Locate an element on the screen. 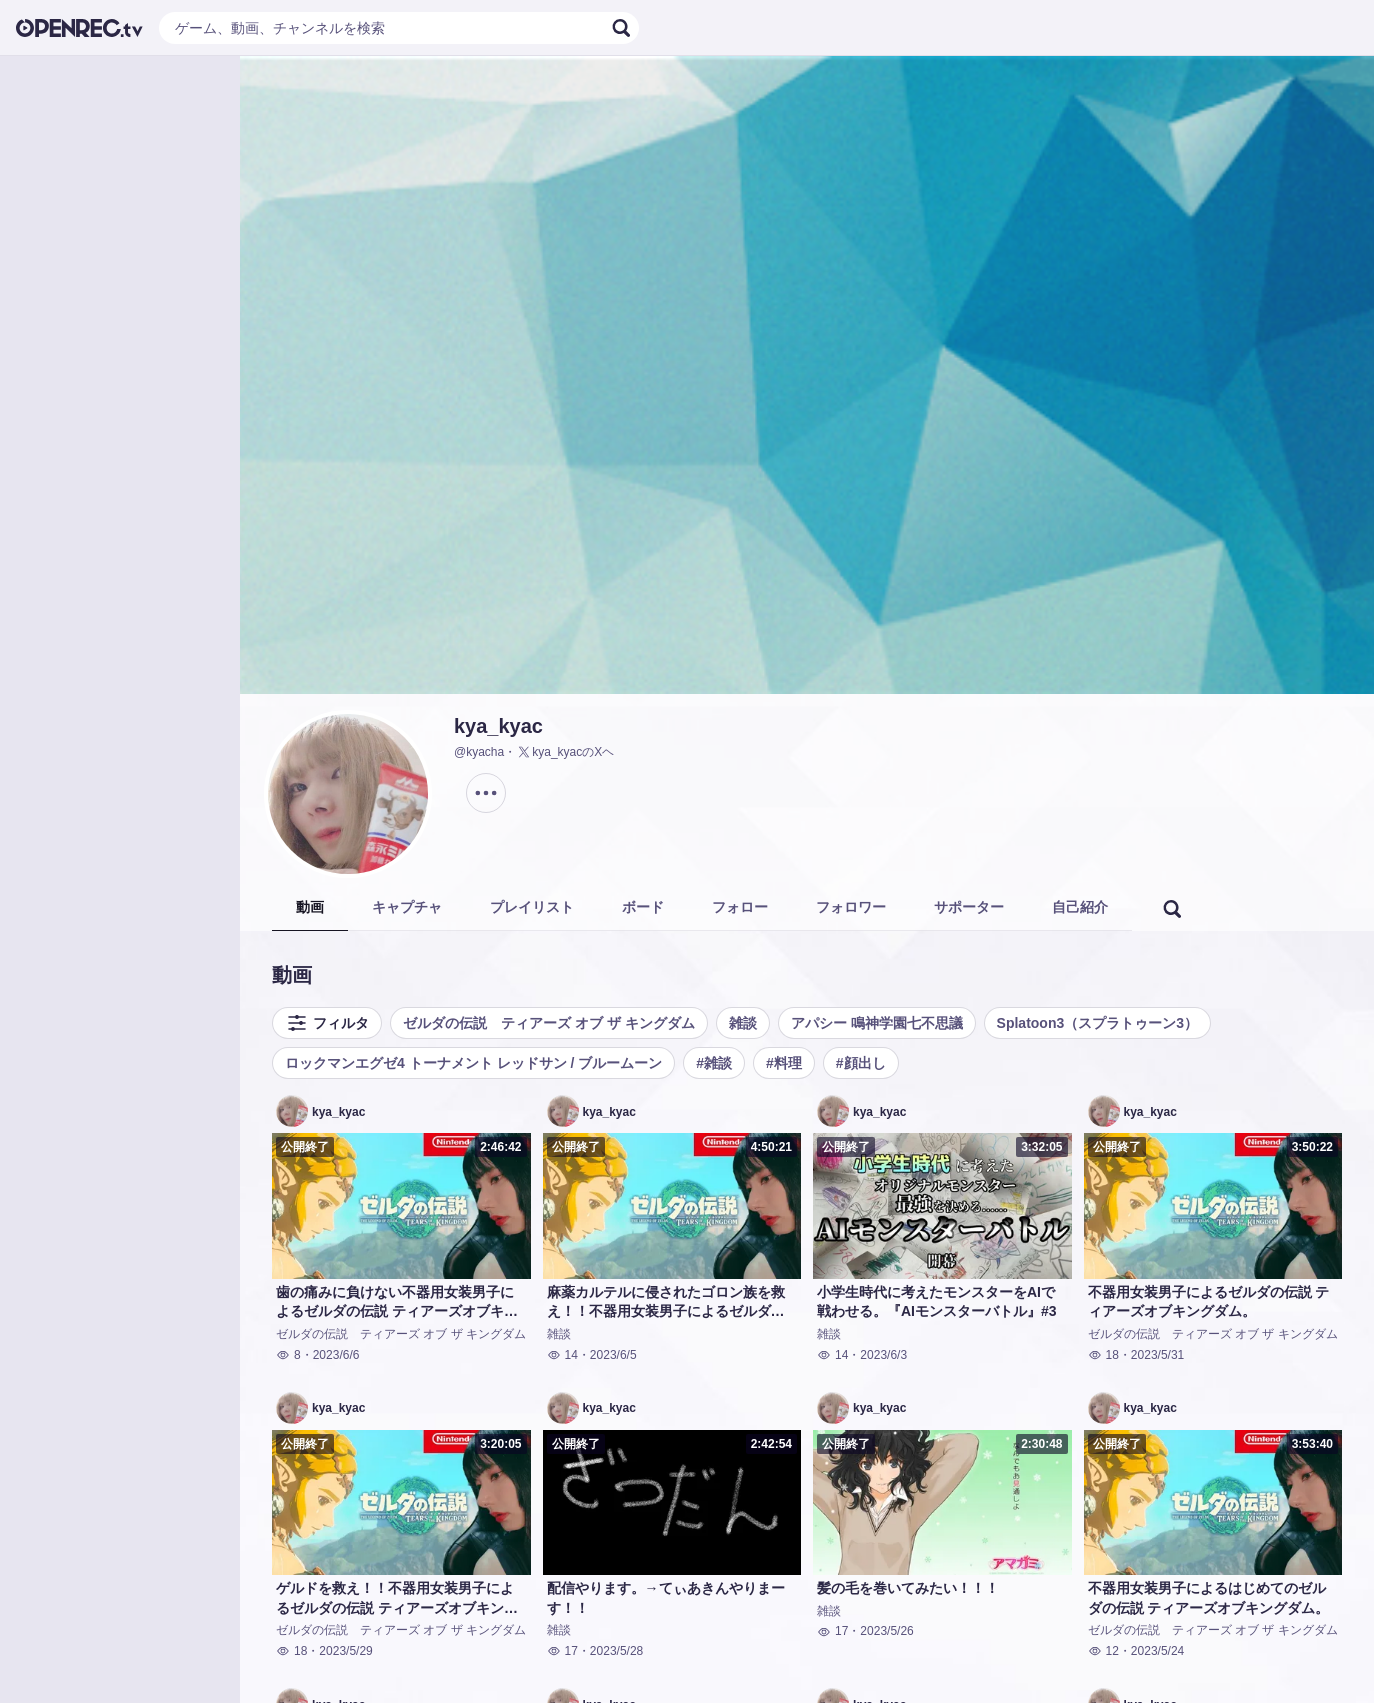  2023/6/3 is located at coordinates (883, 1355).